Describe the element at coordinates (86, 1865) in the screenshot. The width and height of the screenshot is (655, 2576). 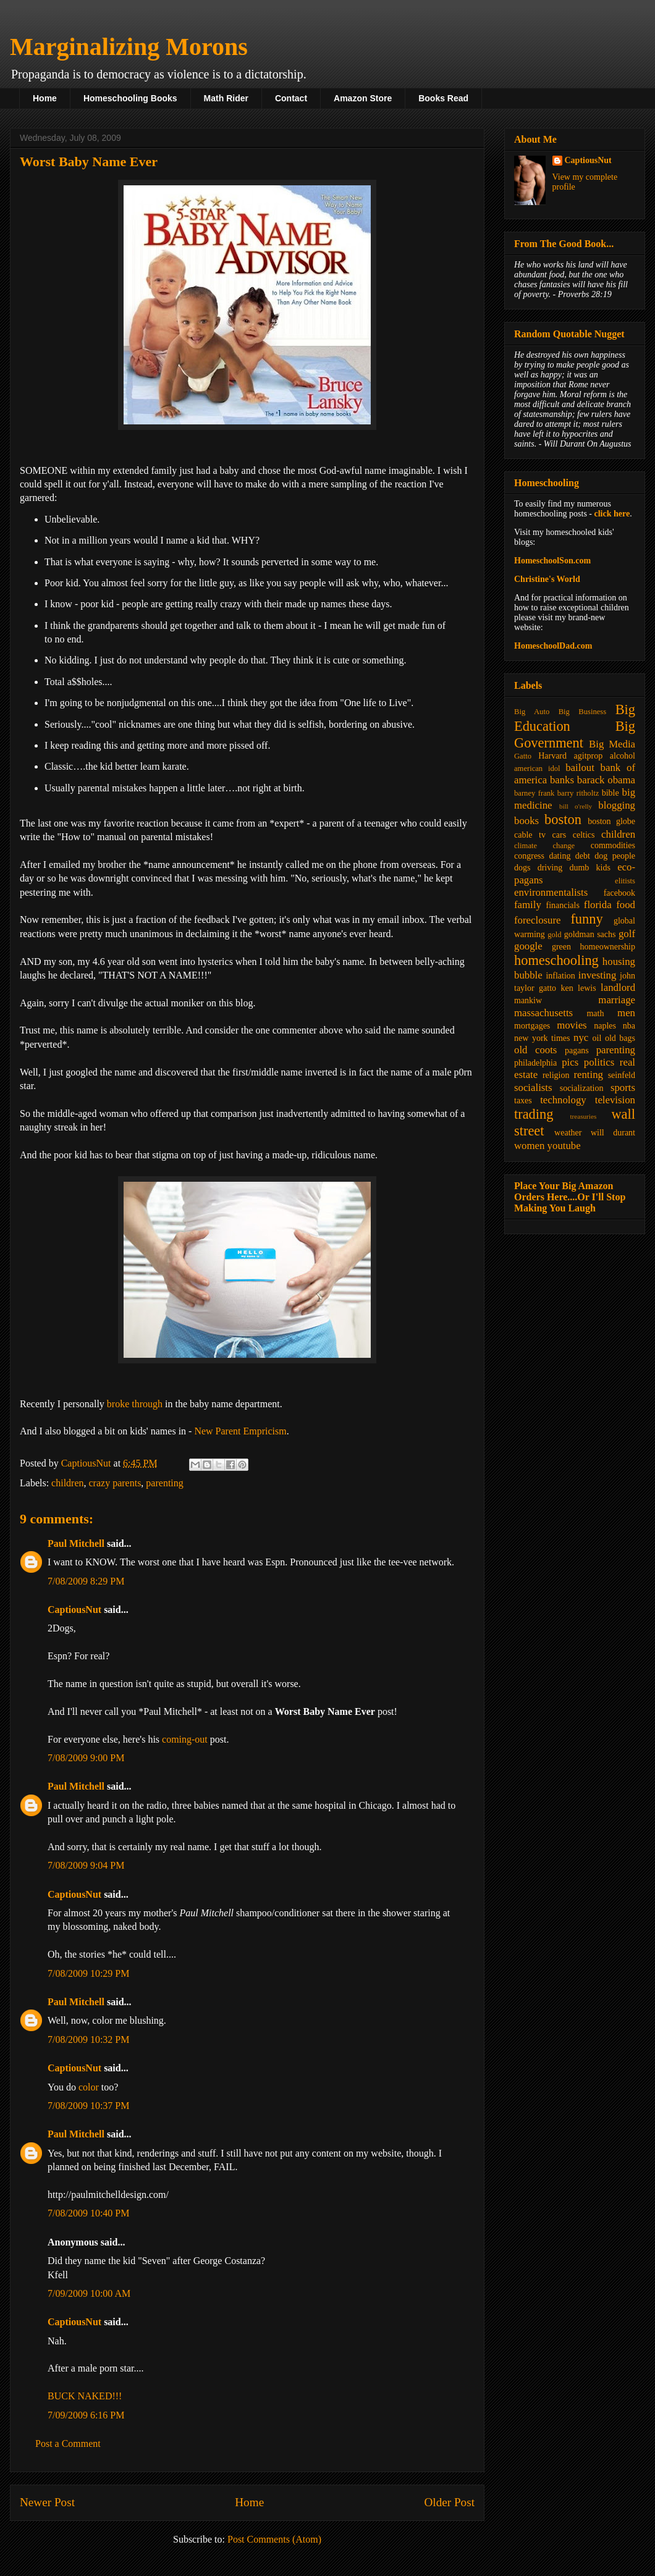
I see `7/08/2009 9:04 PM` at that location.